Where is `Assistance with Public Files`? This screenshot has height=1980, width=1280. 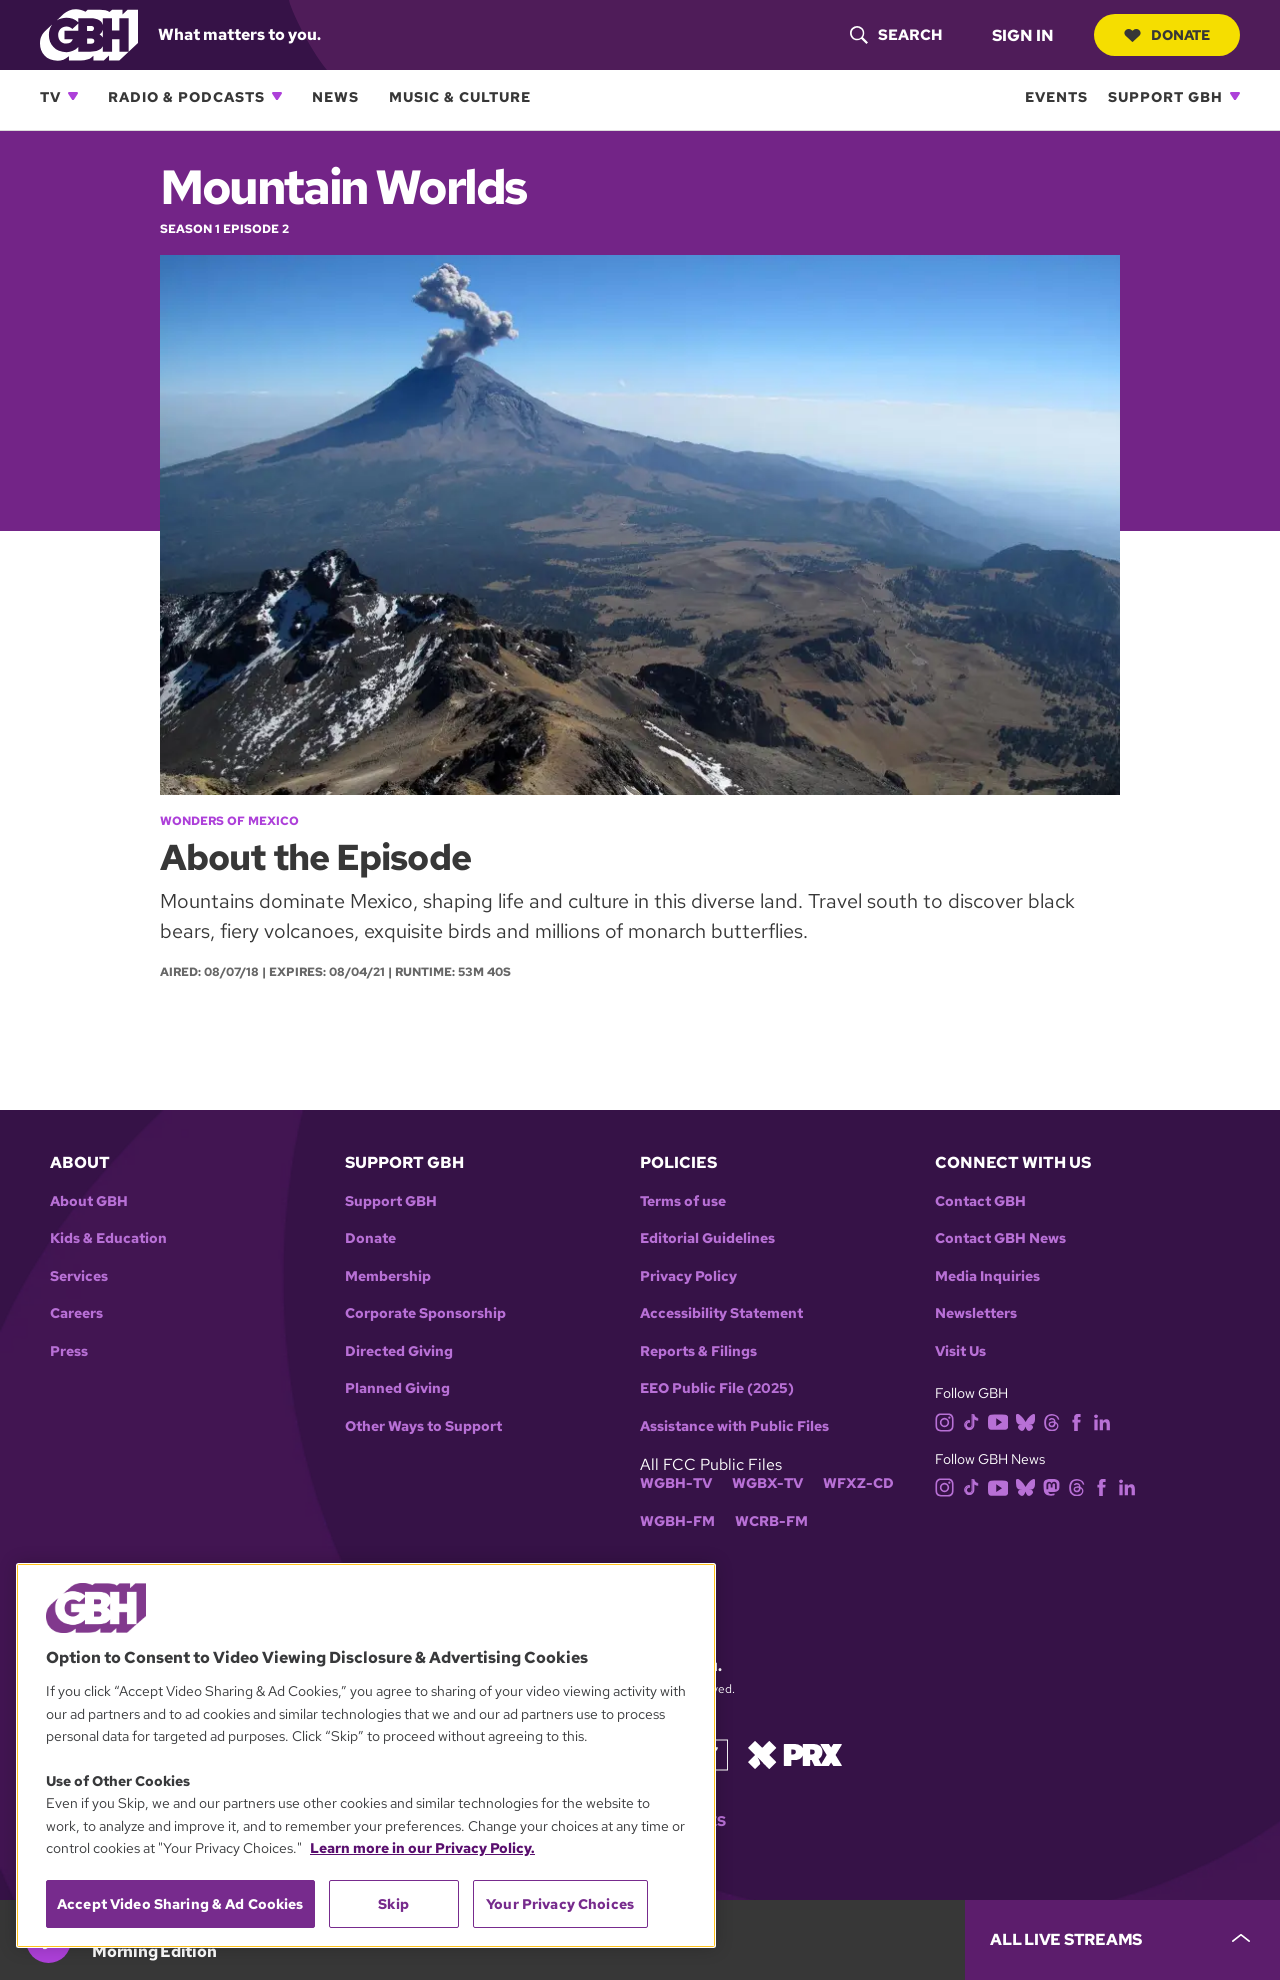 Assistance with Public Files is located at coordinates (734, 1426).